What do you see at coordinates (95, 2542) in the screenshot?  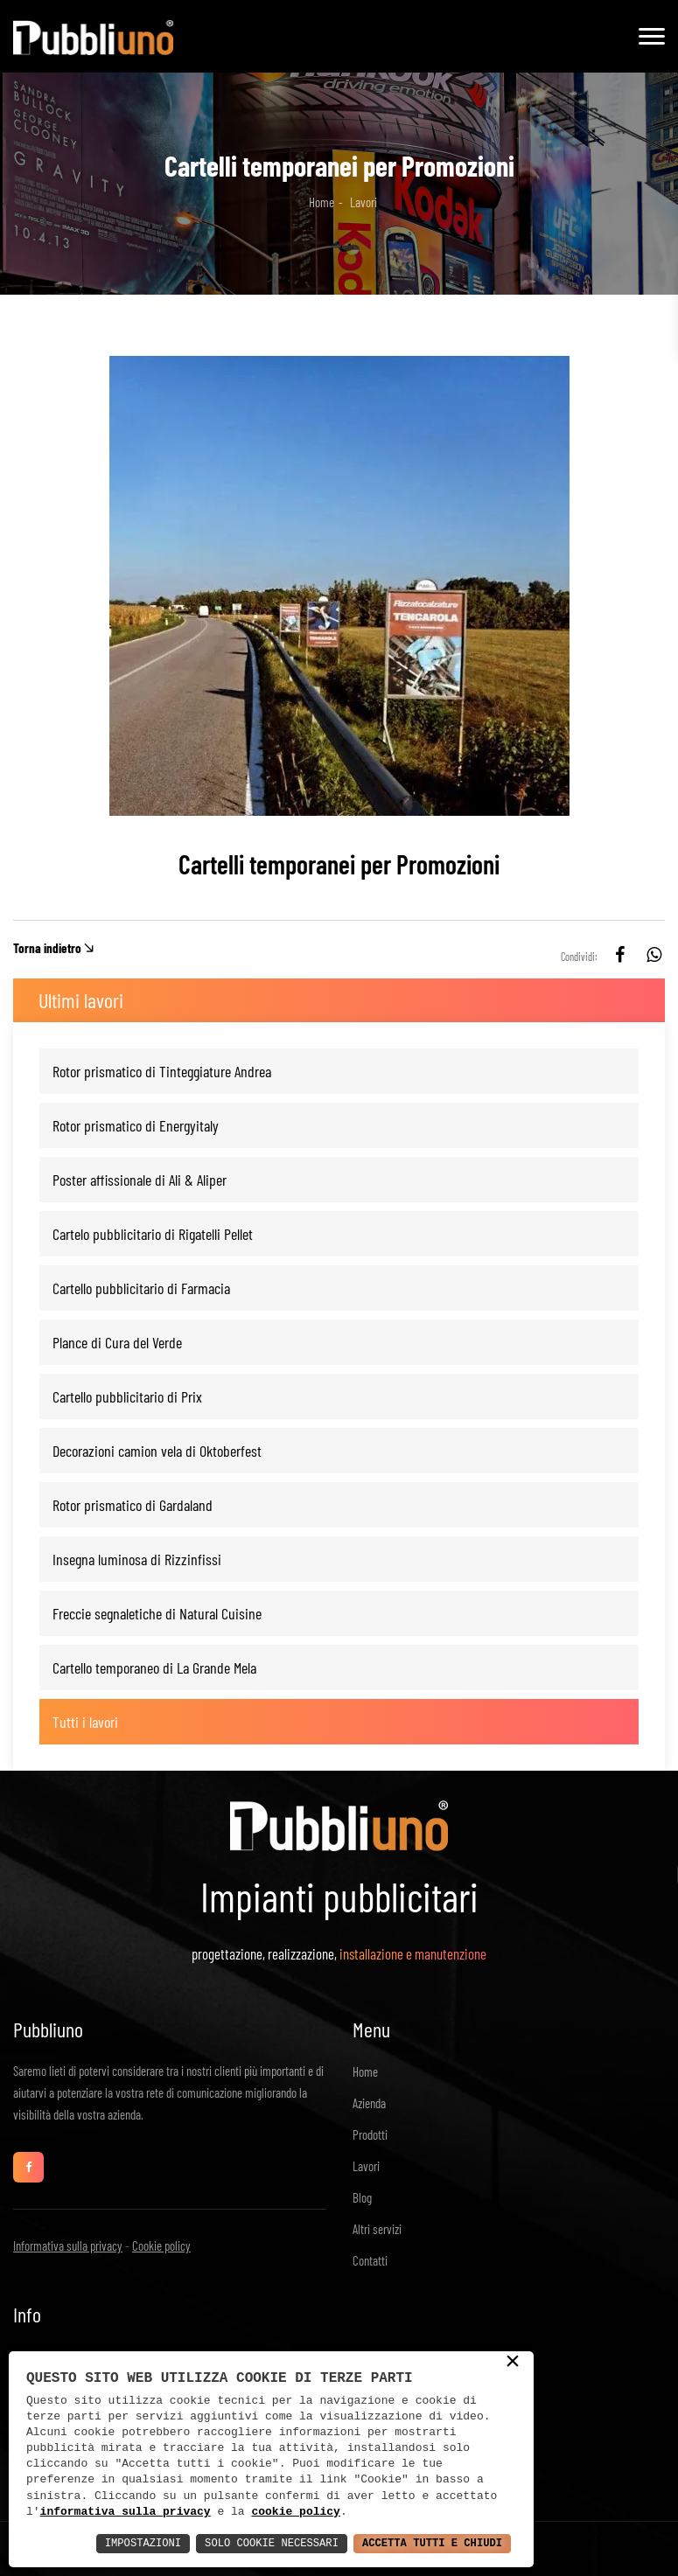 I see `Impostazioni` at bounding box center [95, 2542].